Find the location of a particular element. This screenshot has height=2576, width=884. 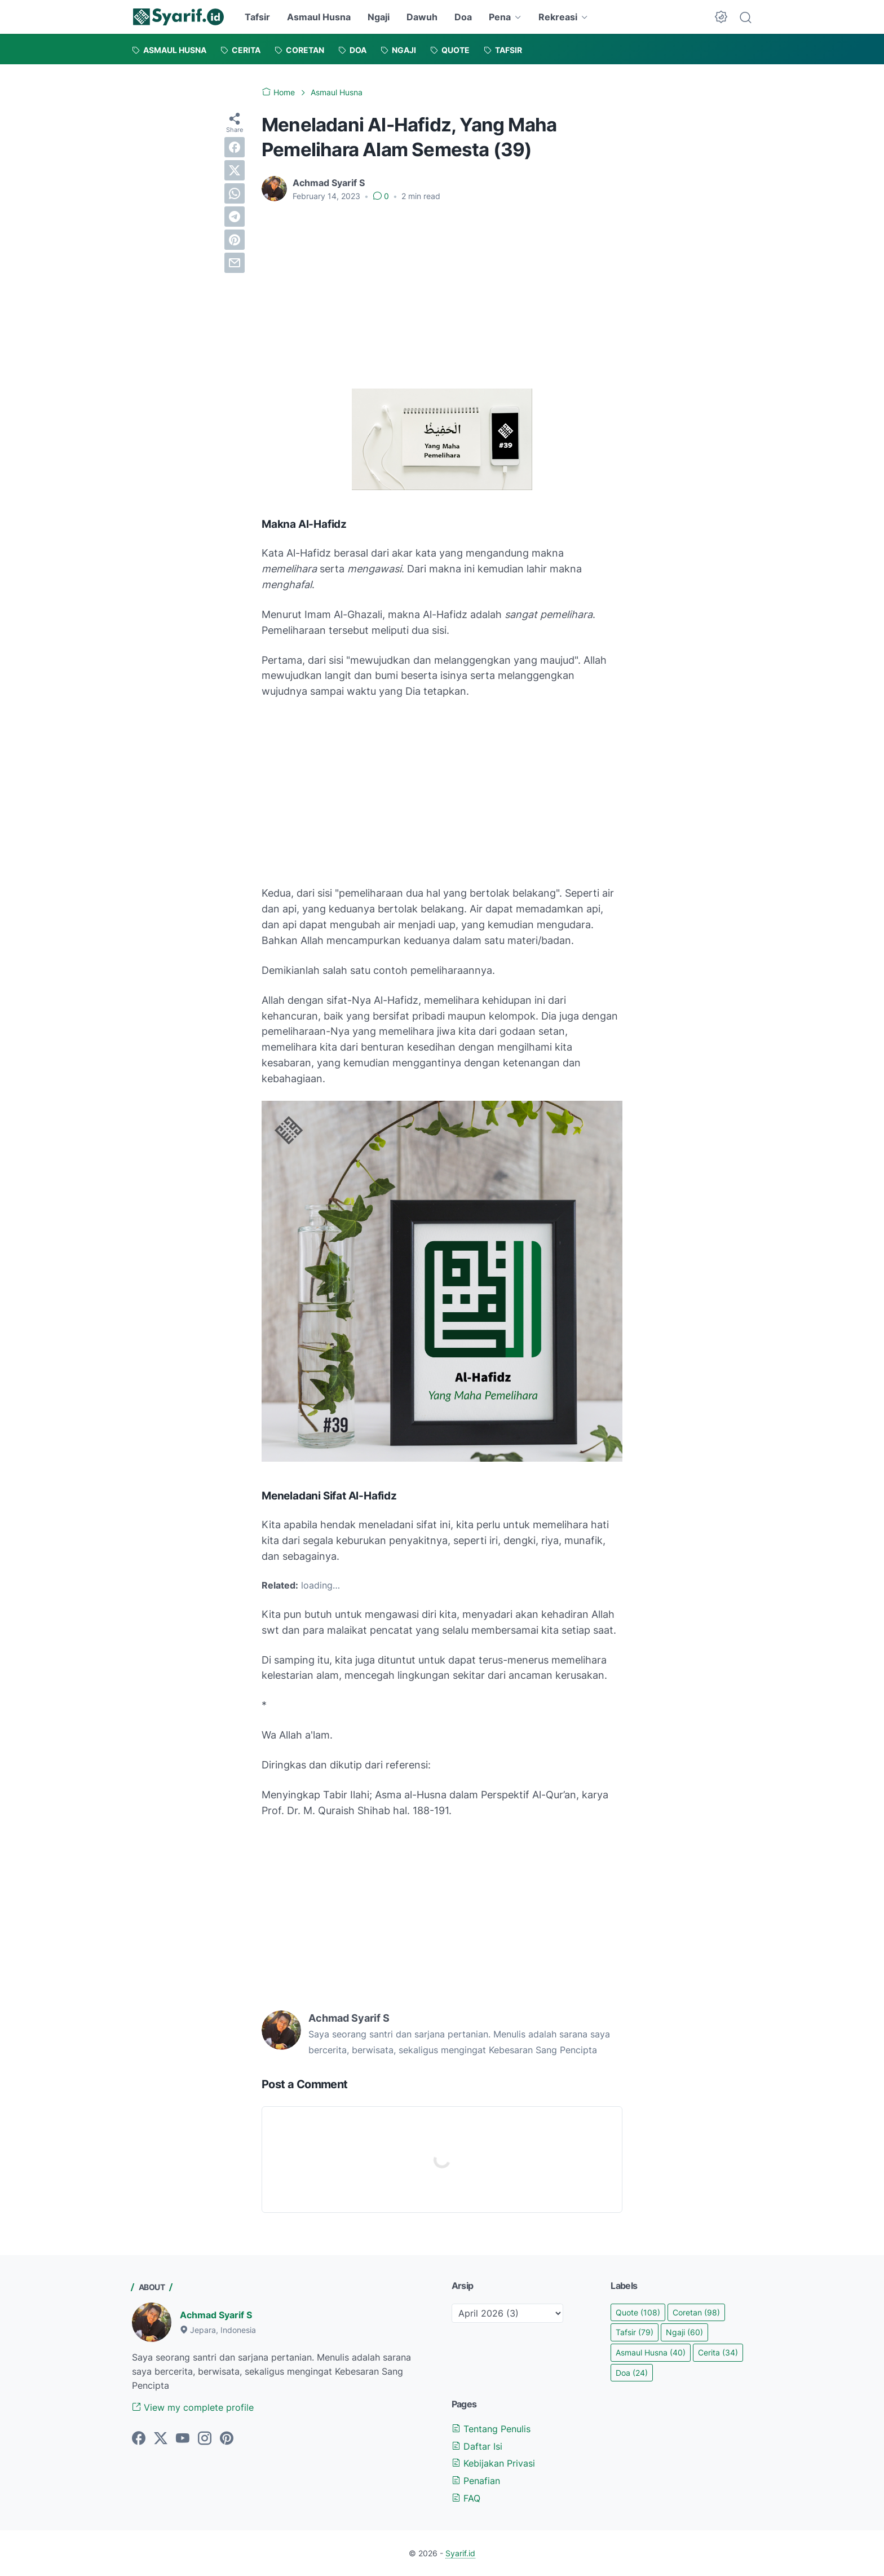

Syarif.id is located at coordinates (460, 2553).